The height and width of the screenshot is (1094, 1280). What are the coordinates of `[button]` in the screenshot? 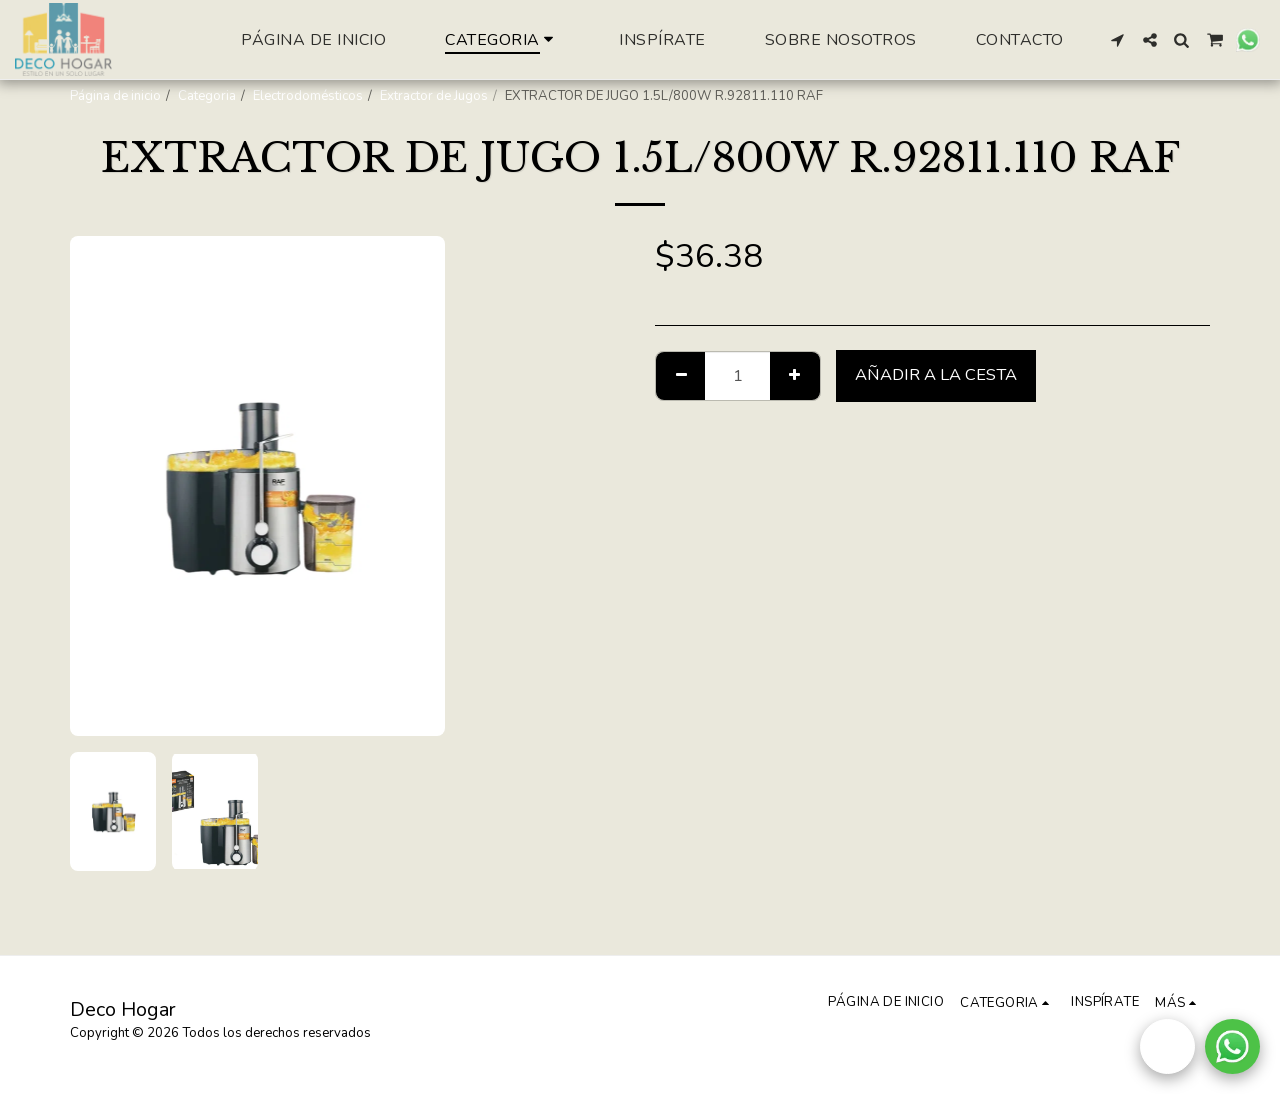 It's located at (1118, 40).